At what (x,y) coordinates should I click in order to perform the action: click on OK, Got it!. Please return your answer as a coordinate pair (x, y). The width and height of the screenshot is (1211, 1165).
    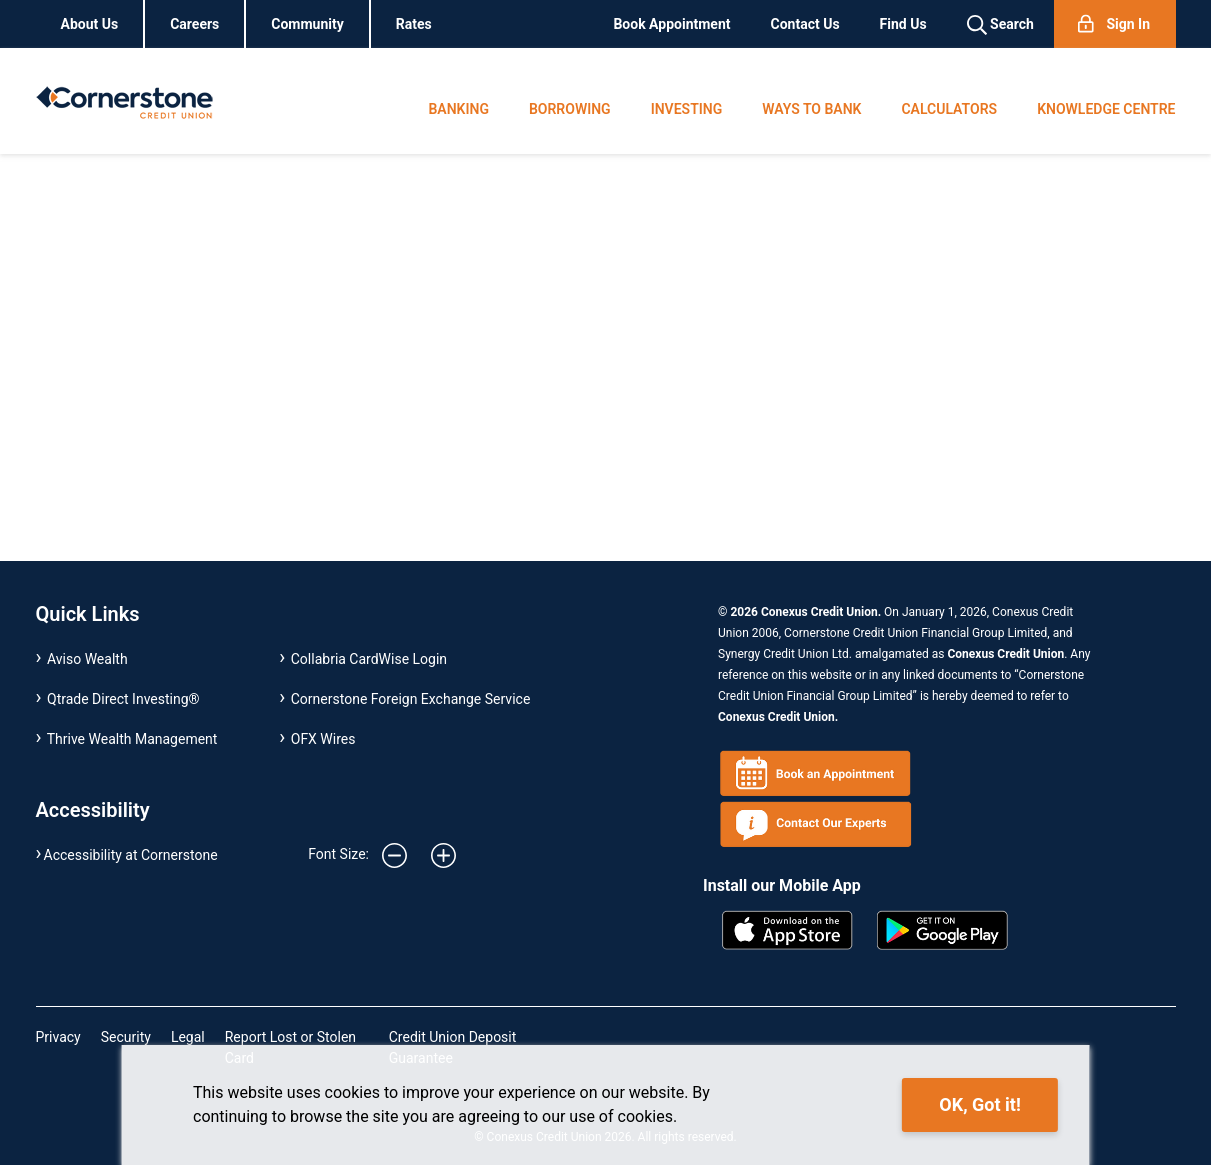
    Looking at the image, I should click on (979, 1104).